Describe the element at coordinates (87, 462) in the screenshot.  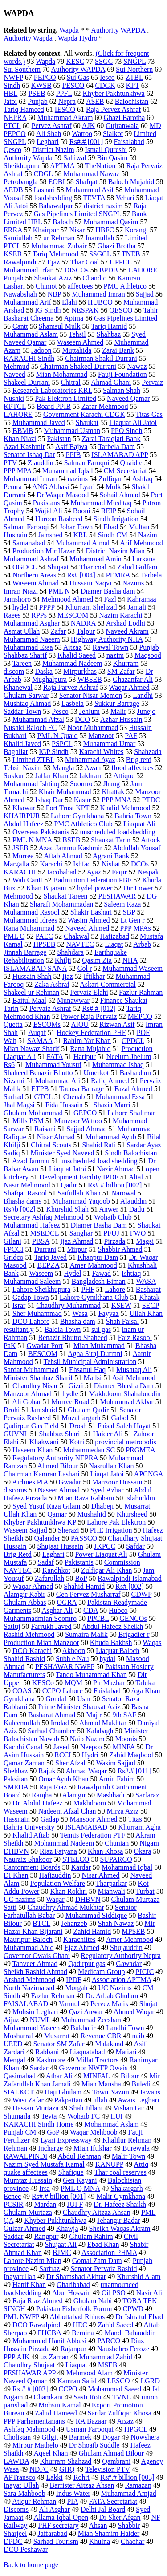
I see `Salman Faruqui` at that location.